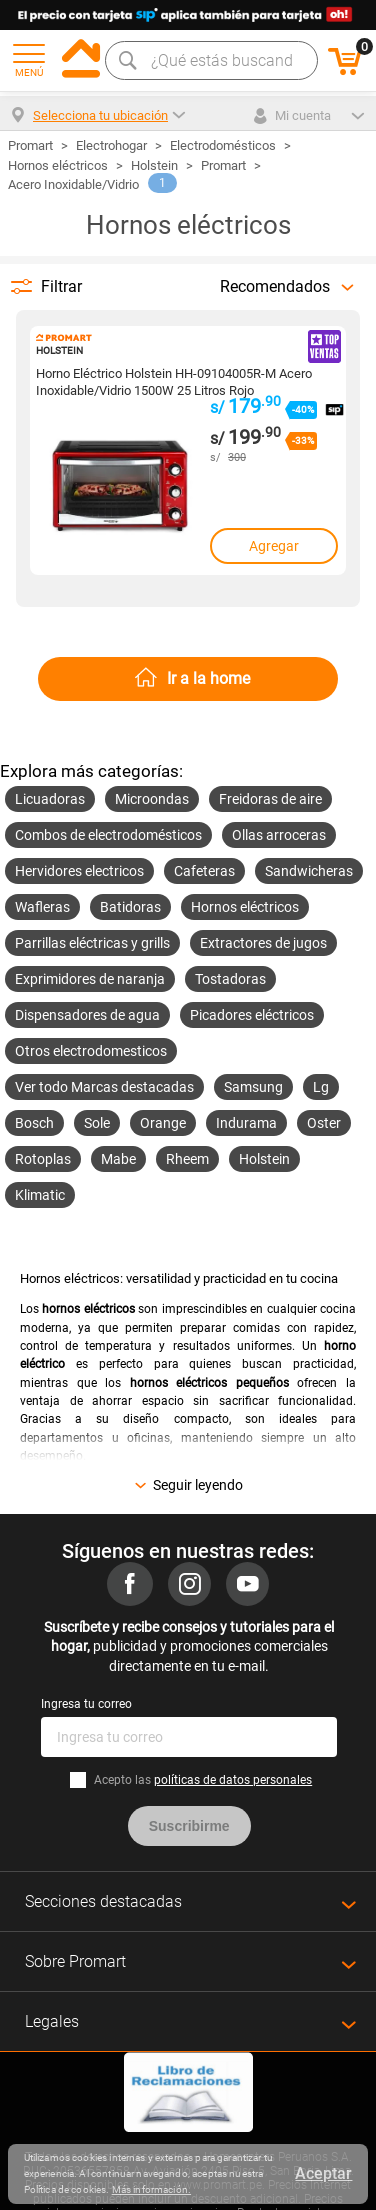 This screenshot has height=2210, width=376. Describe the element at coordinates (324, 1123) in the screenshot. I see `Oster` at that location.